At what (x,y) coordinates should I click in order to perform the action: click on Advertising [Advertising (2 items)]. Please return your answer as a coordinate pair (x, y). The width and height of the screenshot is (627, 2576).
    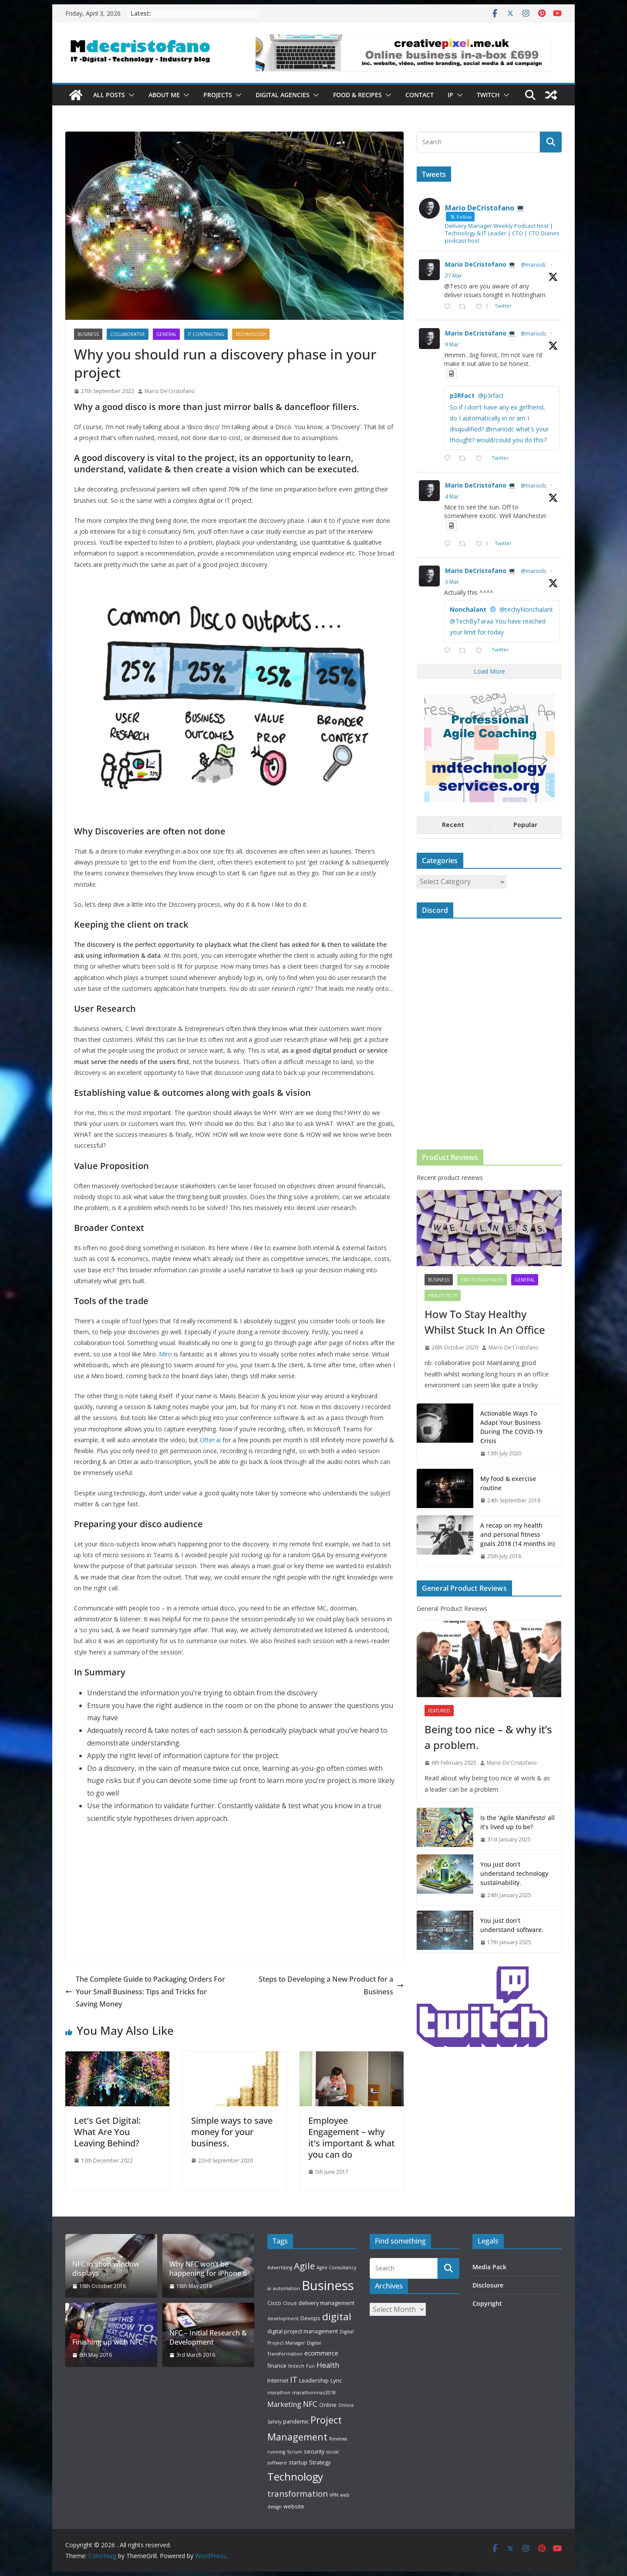
    Looking at the image, I should click on (279, 2267).